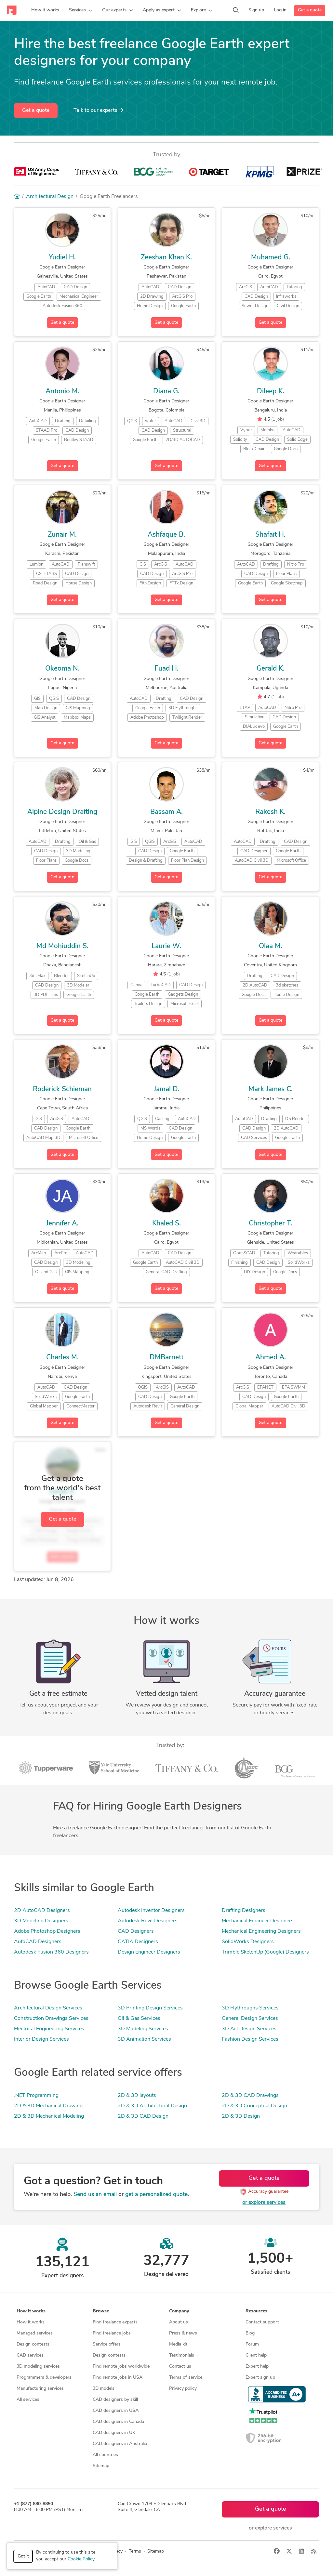 The width and height of the screenshot is (333, 2576). Describe the element at coordinates (264, 2202) in the screenshot. I see `or explore services` at that location.